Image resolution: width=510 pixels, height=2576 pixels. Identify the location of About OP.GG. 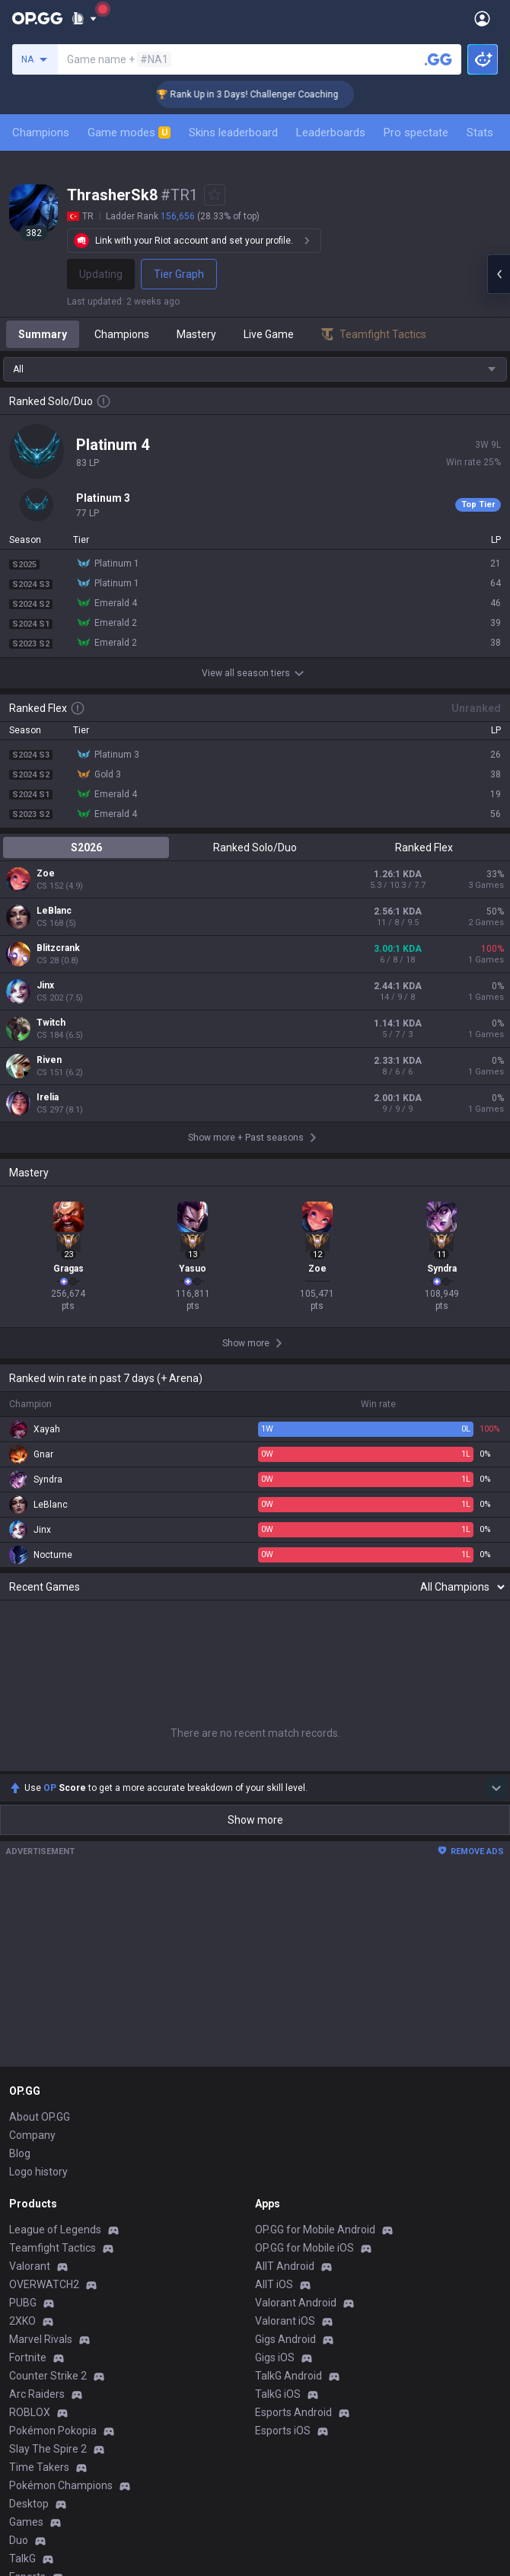
(39, 2117).